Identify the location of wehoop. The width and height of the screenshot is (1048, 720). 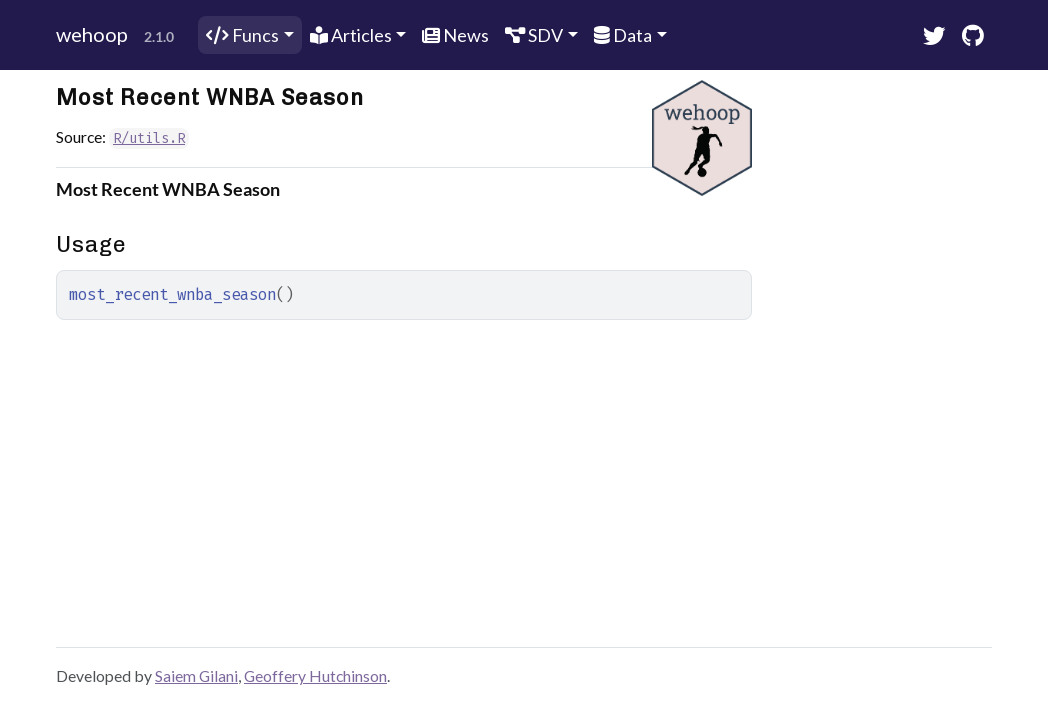
(92, 34).